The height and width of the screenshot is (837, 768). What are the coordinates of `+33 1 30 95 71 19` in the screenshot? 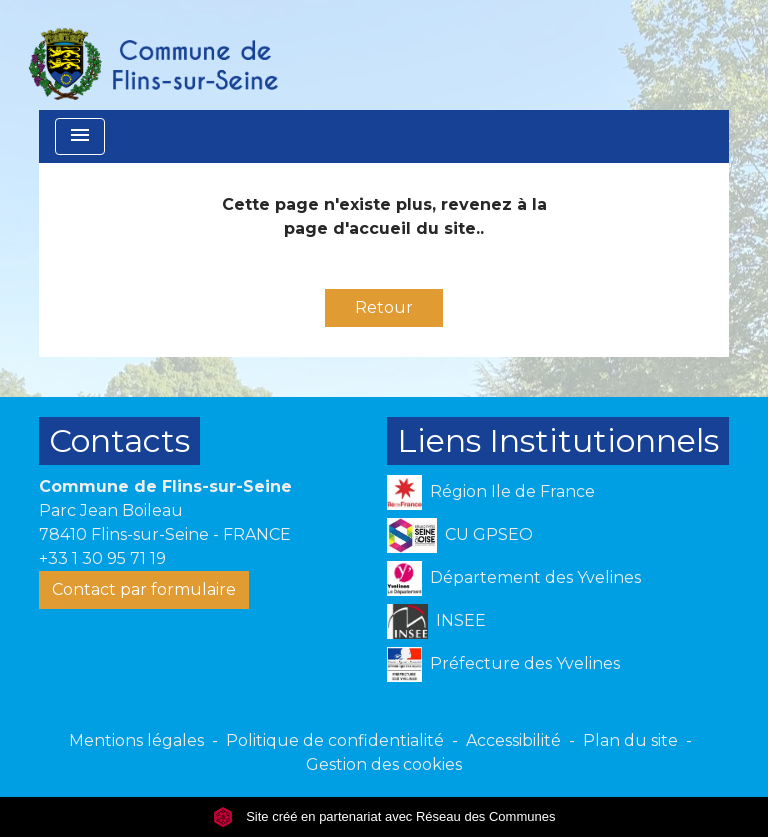 It's located at (102, 558).